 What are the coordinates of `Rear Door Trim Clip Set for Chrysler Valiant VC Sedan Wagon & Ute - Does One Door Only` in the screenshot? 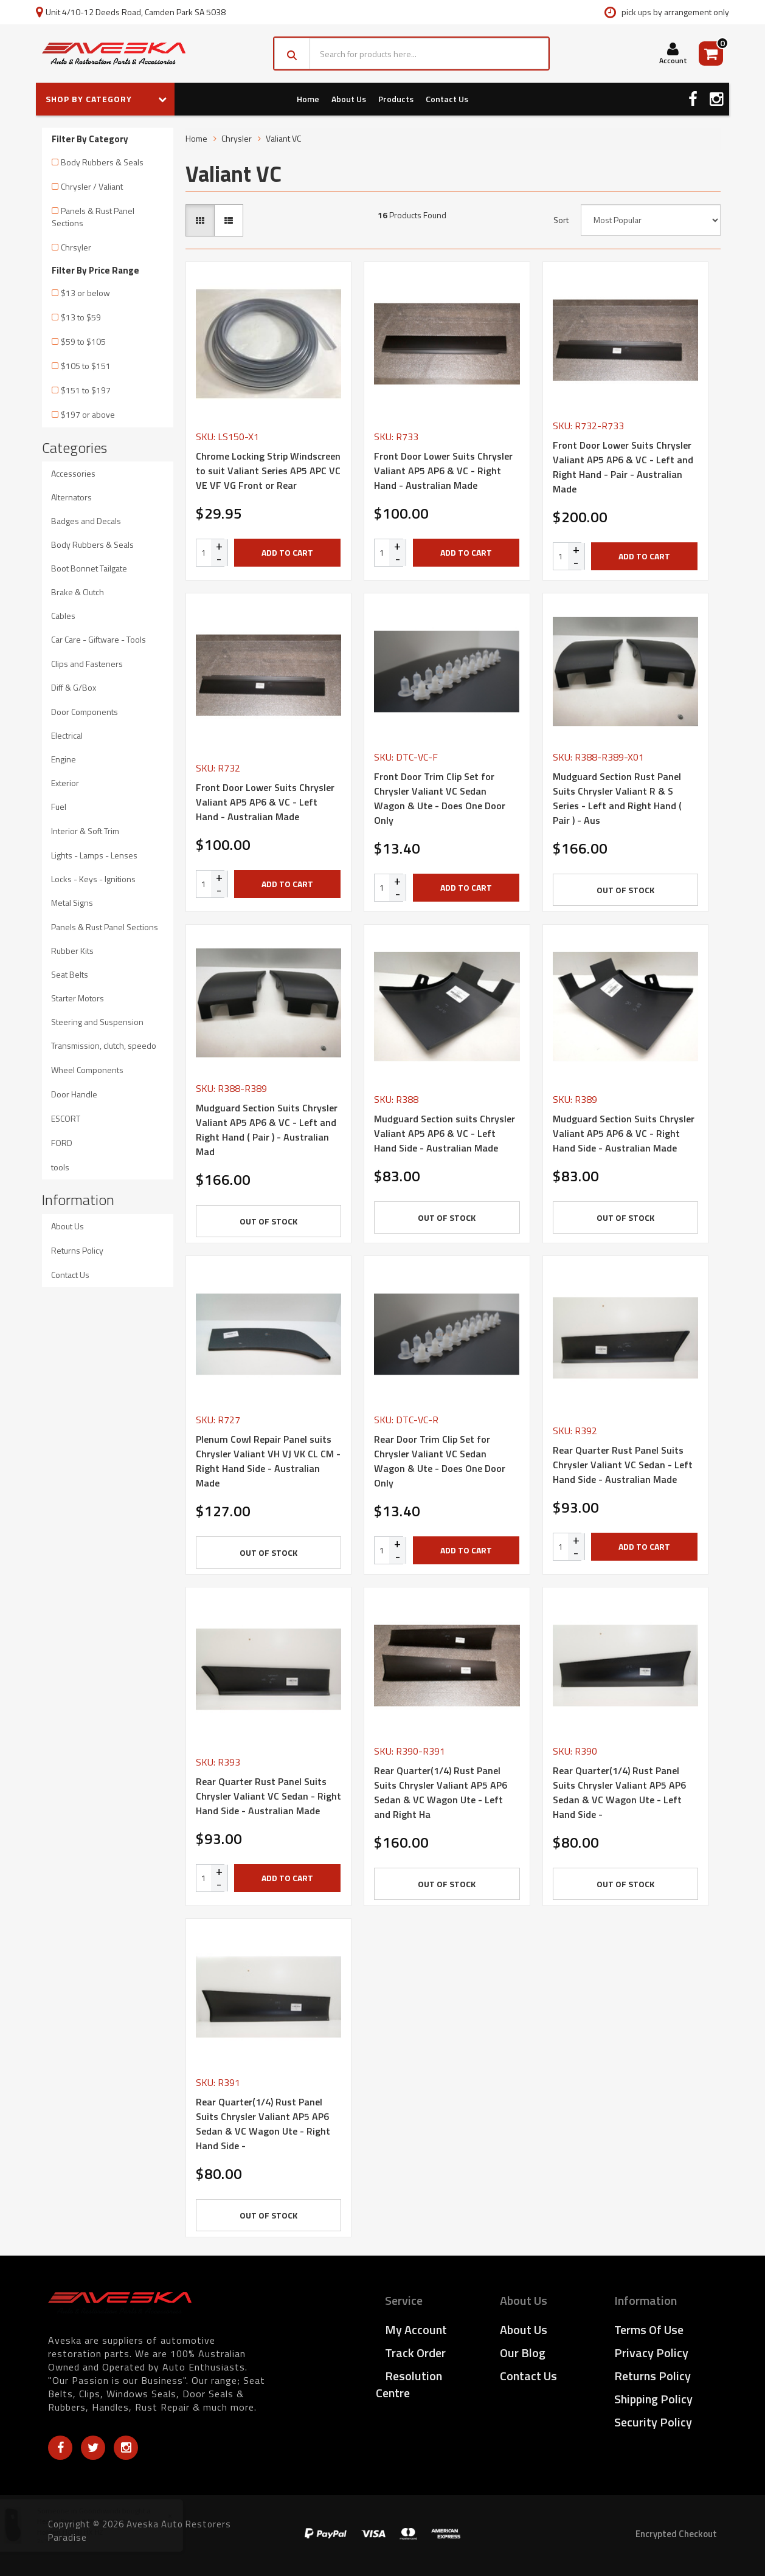 It's located at (439, 1461).